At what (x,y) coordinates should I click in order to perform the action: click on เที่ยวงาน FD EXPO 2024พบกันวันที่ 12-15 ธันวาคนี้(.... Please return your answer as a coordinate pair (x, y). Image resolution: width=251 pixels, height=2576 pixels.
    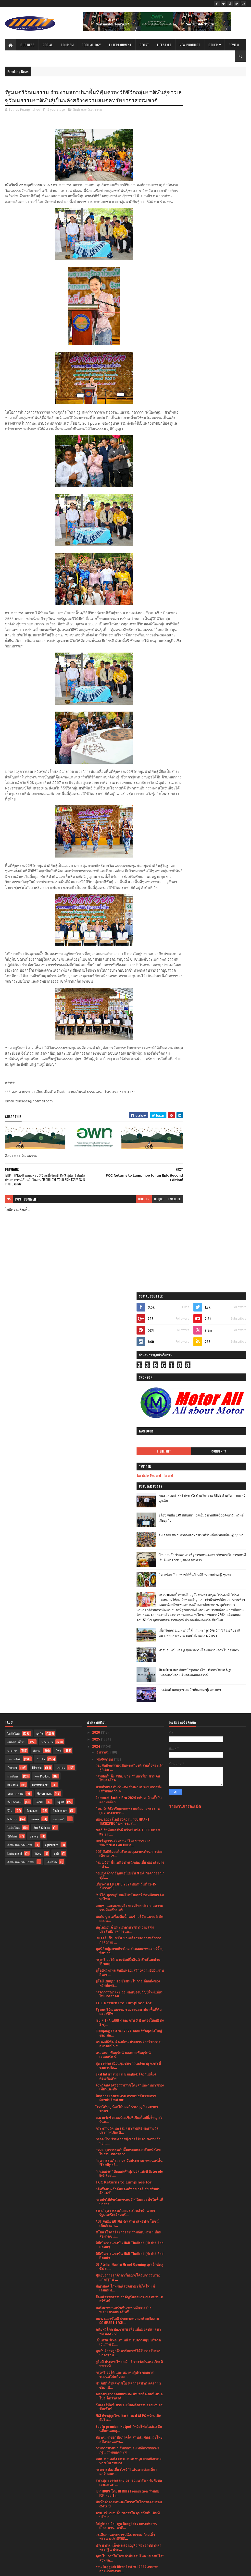
    Looking at the image, I should click on (126, 1489).